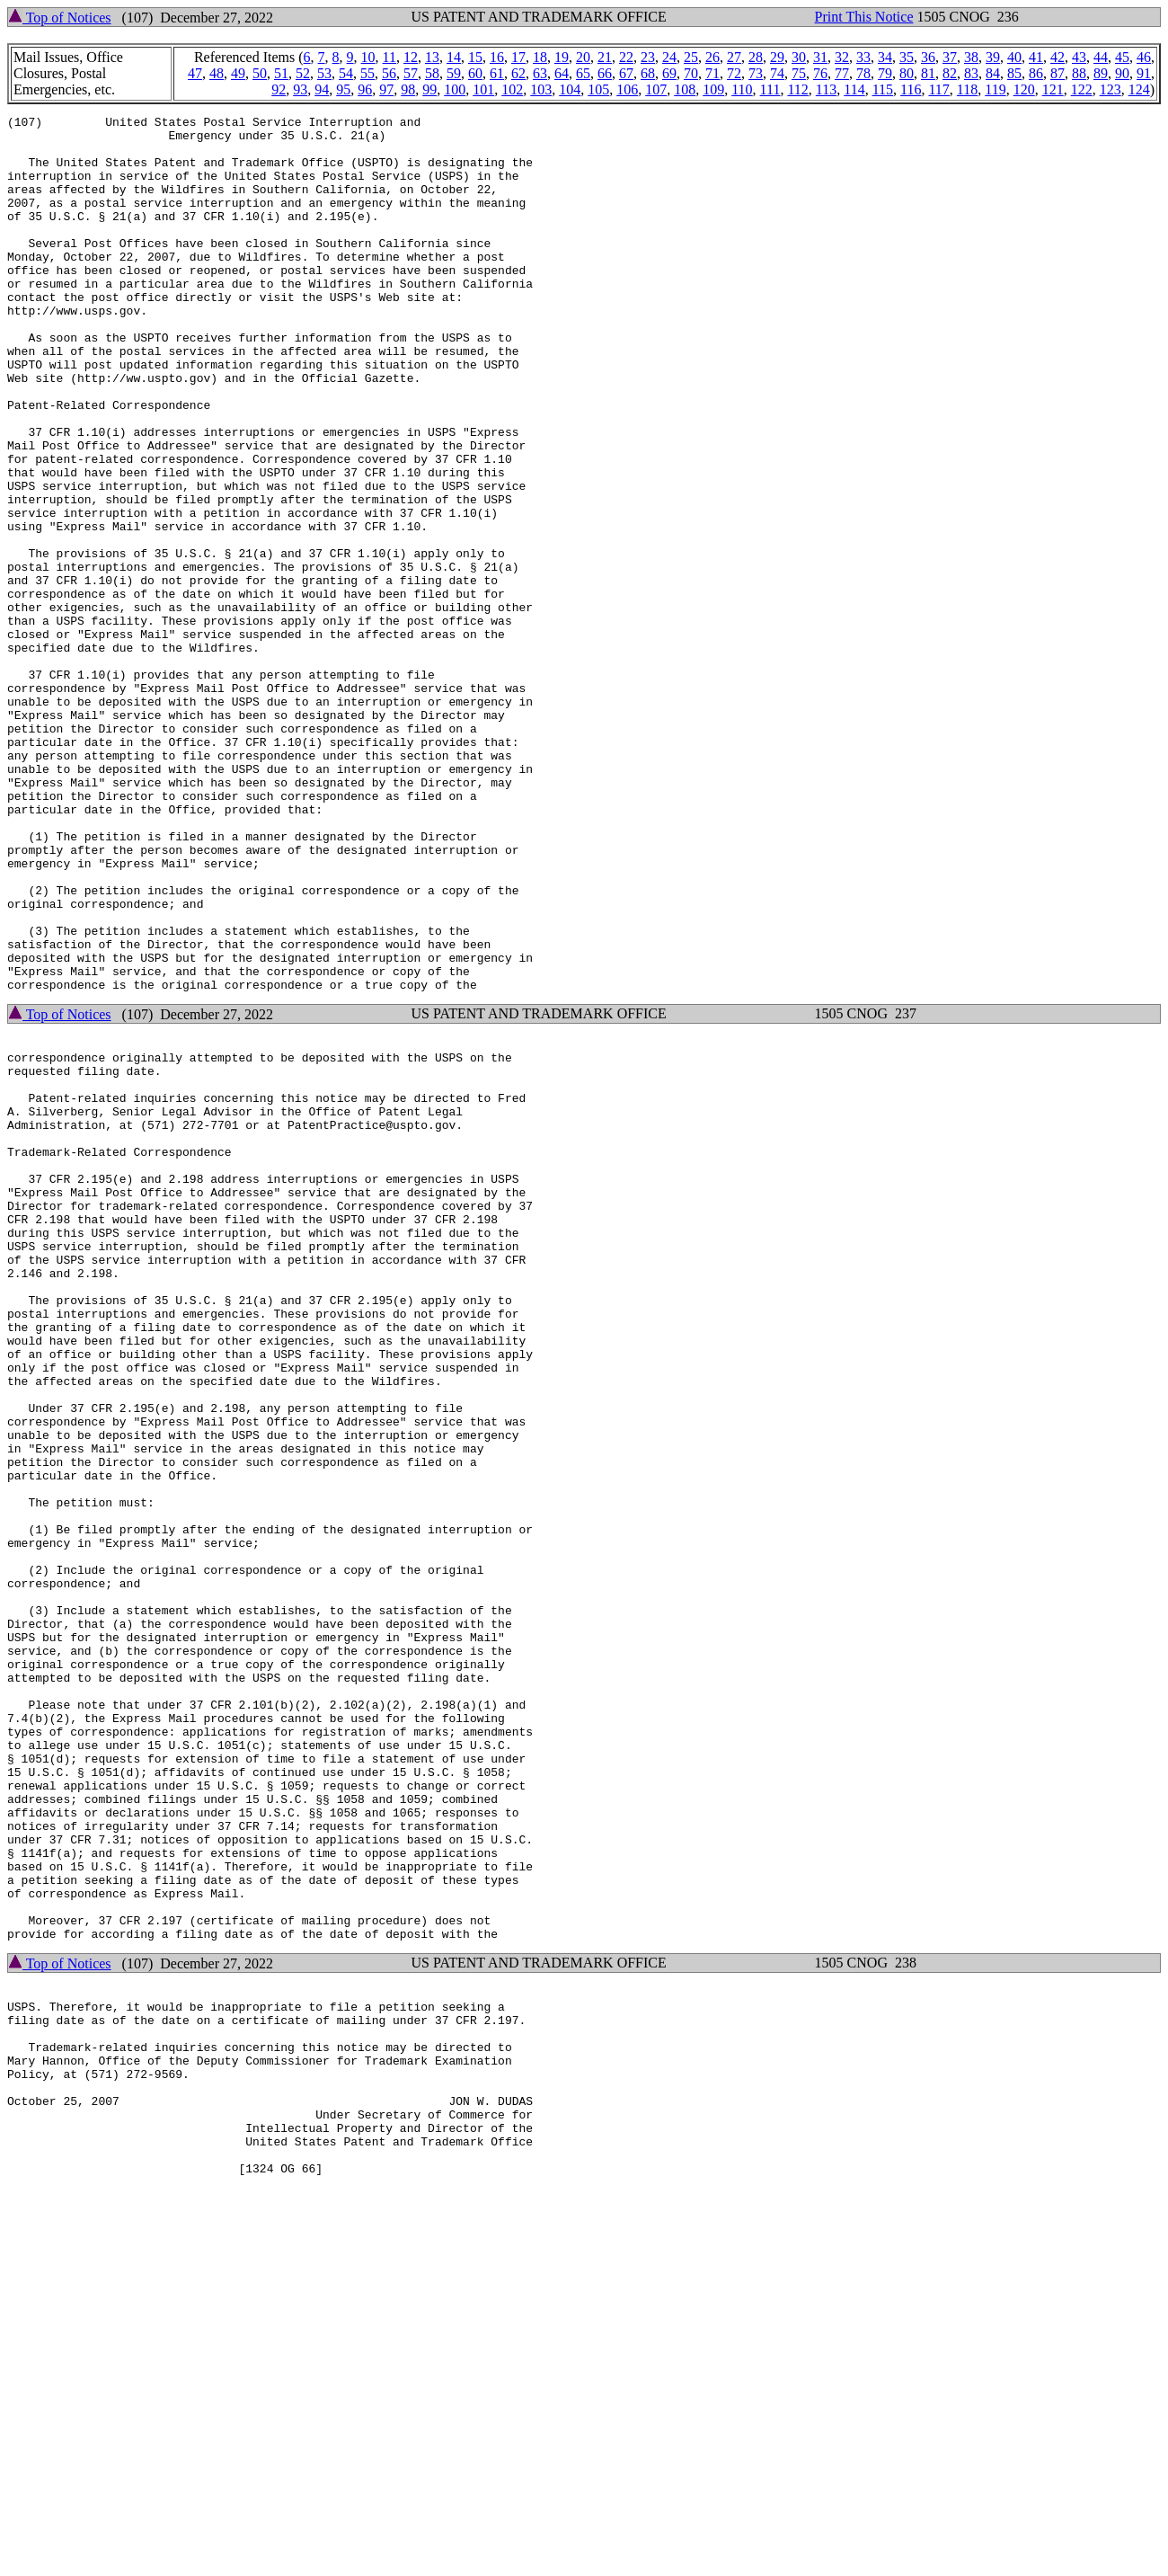 The width and height of the screenshot is (1168, 2576). Describe the element at coordinates (1122, 57) in the screenshot. I see `45` at that location.